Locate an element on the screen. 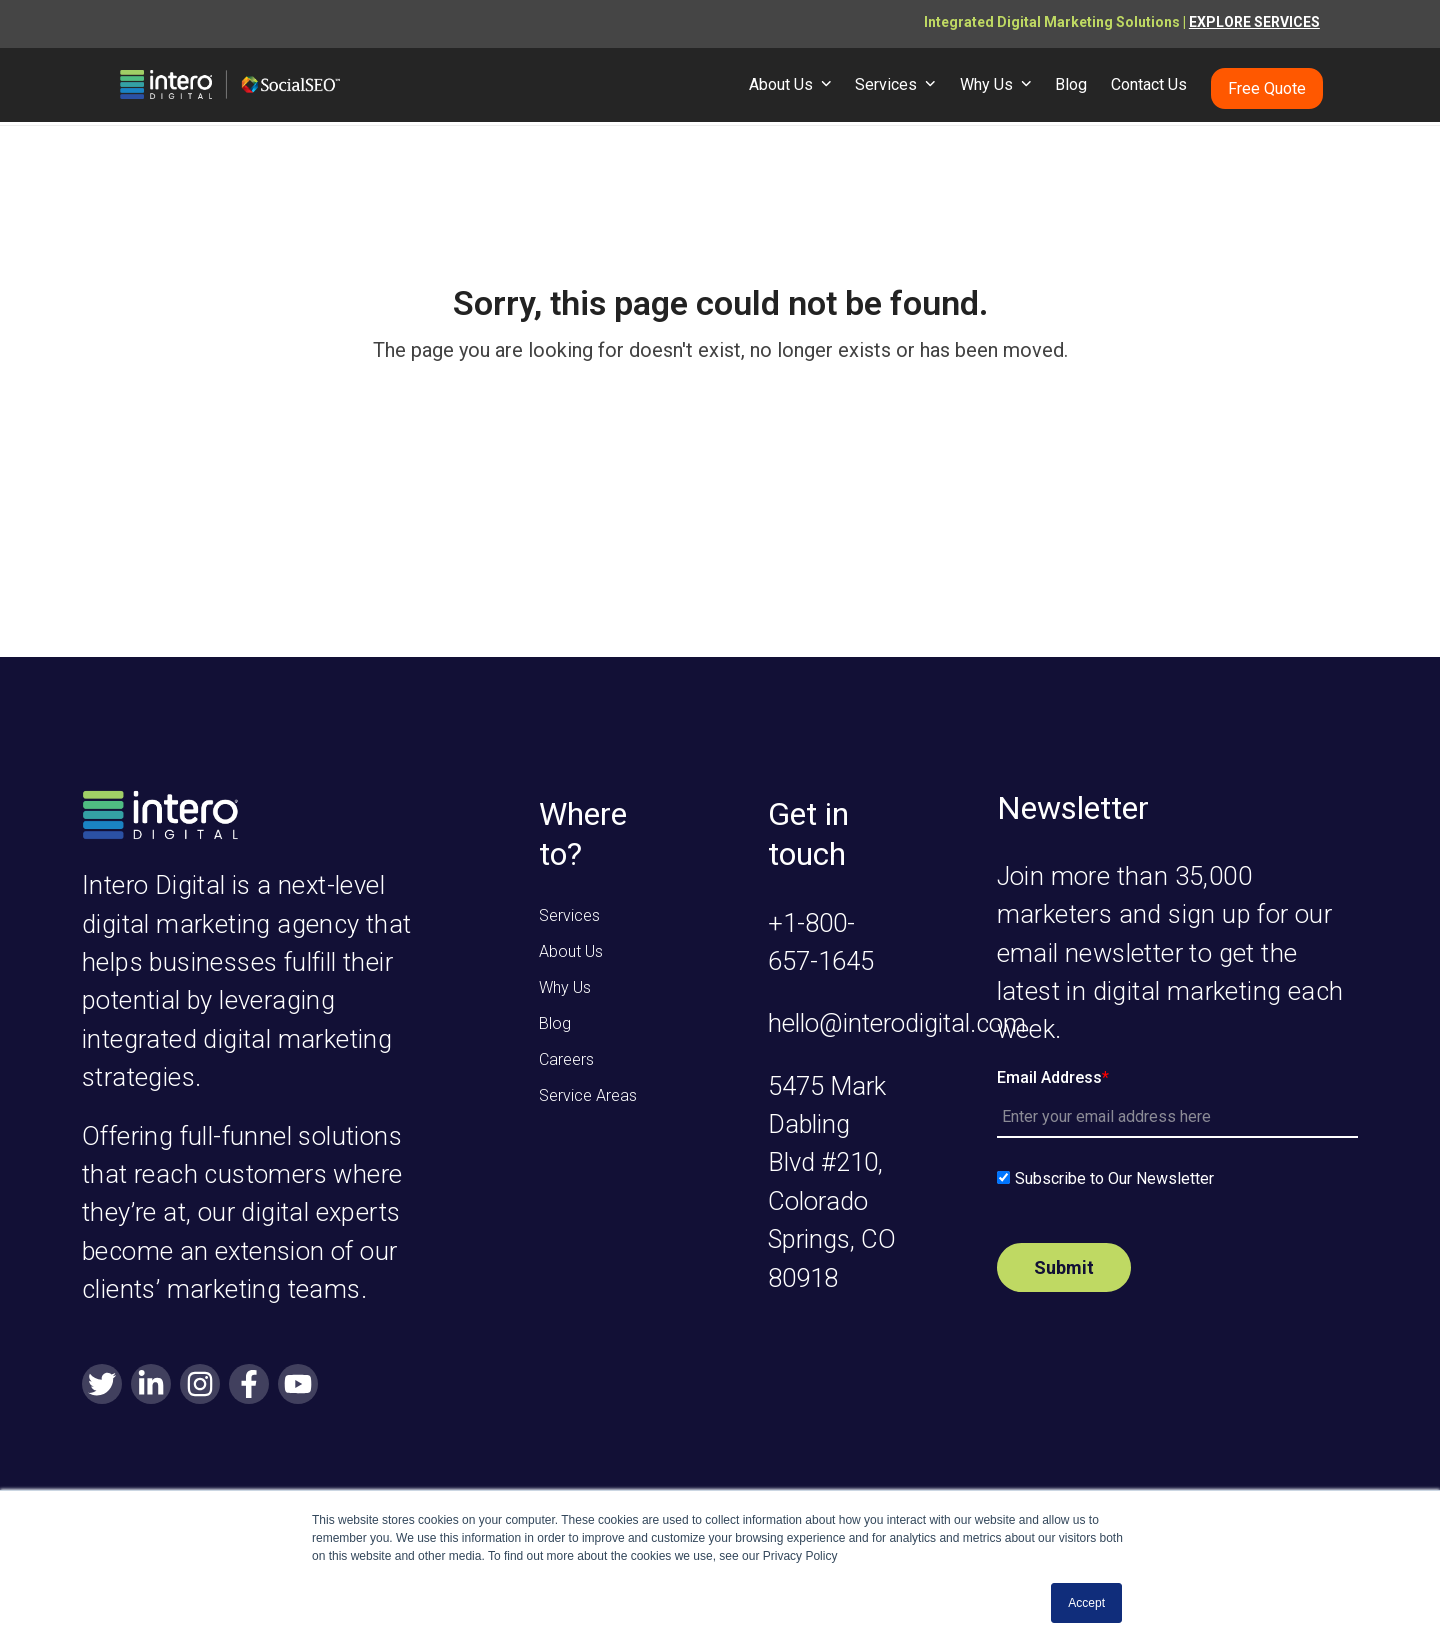  +1-800-657-1645 is located at coordinates (821, 942).